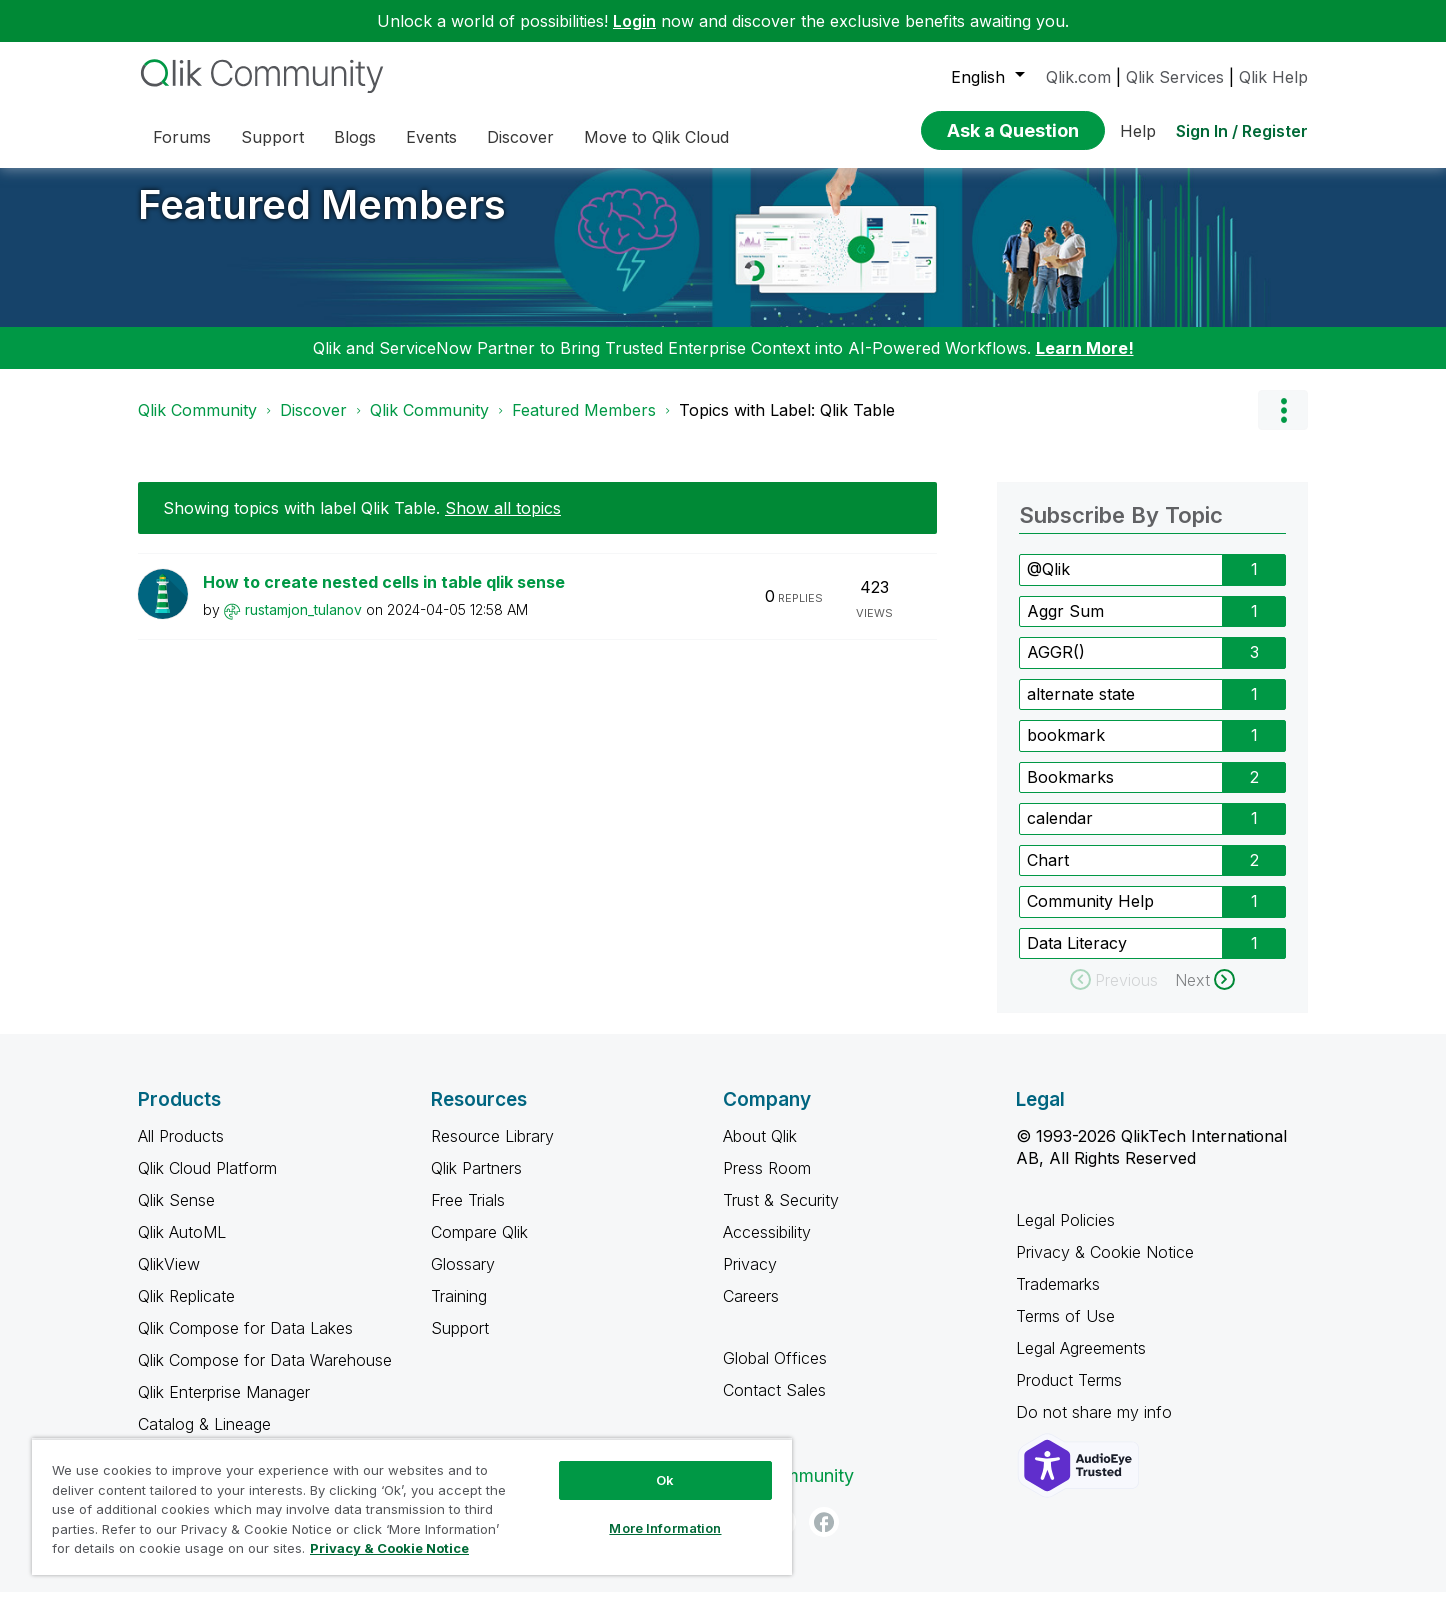 The height and width of the screenshot is (1607, 1446). What do you see at coordinates (431, 137) in the screenshot?
I see `Events [menuitem]` at bounding box center [431, 137].